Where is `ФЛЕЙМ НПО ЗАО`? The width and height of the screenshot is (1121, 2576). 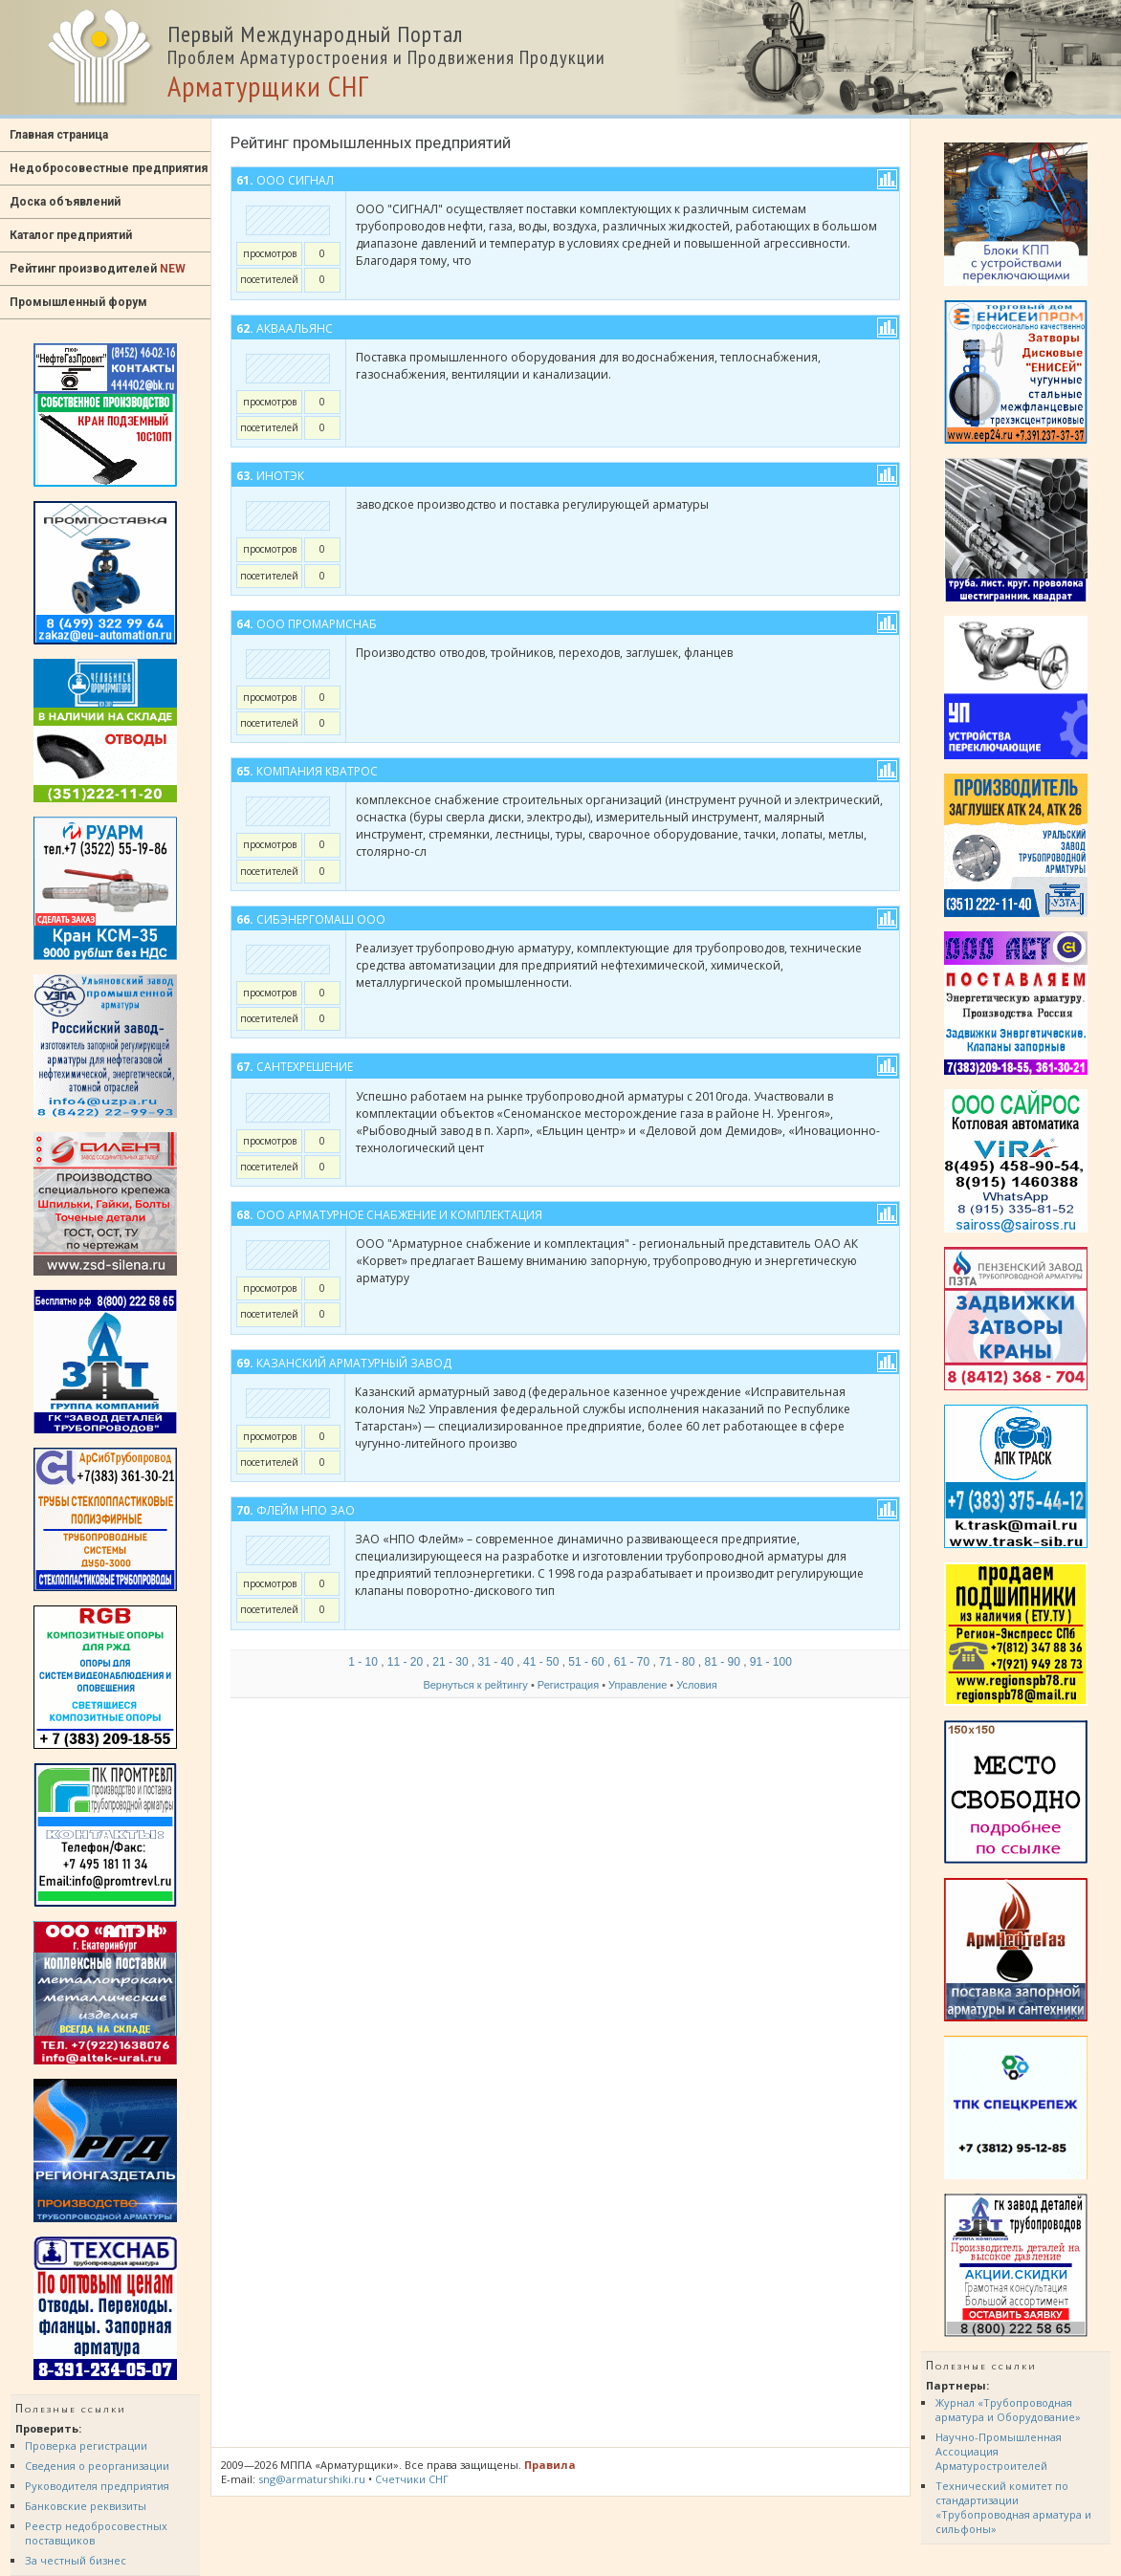
ФЛЕЙМ НПО ЗАО is located at coordinates (305, 1510).